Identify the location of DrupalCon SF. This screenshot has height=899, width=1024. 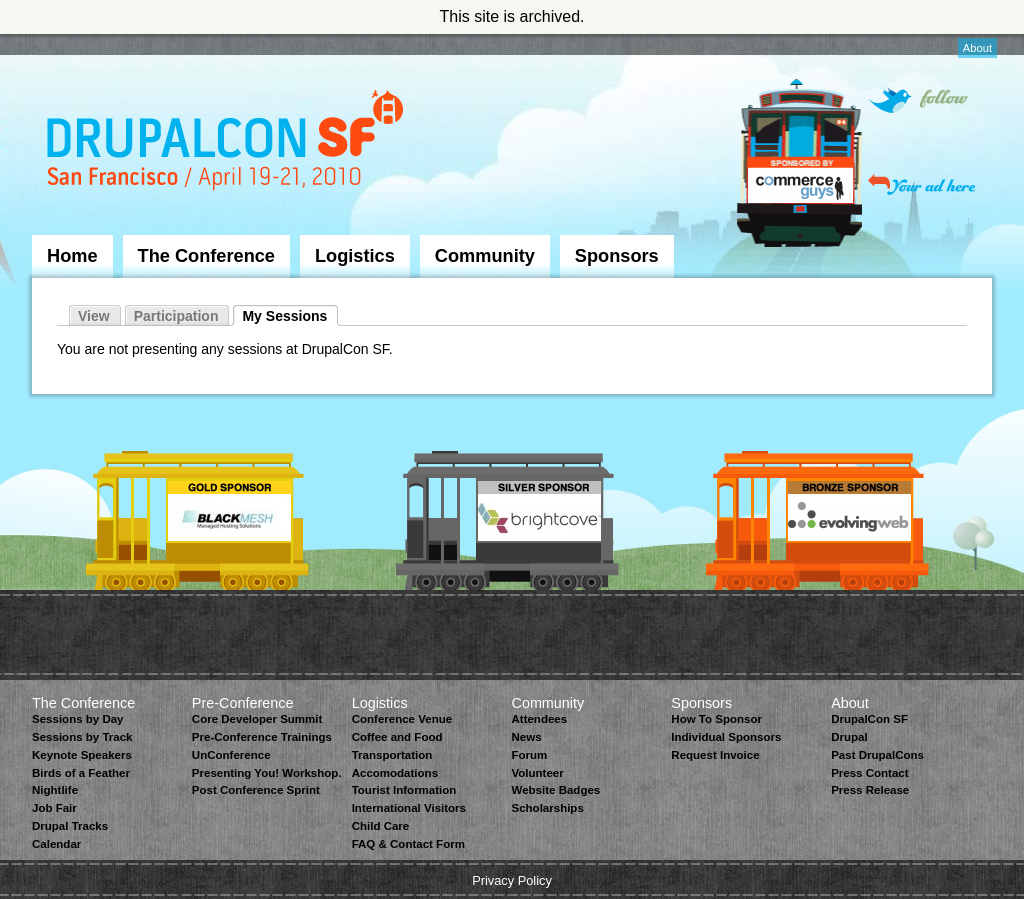
(869, 719).